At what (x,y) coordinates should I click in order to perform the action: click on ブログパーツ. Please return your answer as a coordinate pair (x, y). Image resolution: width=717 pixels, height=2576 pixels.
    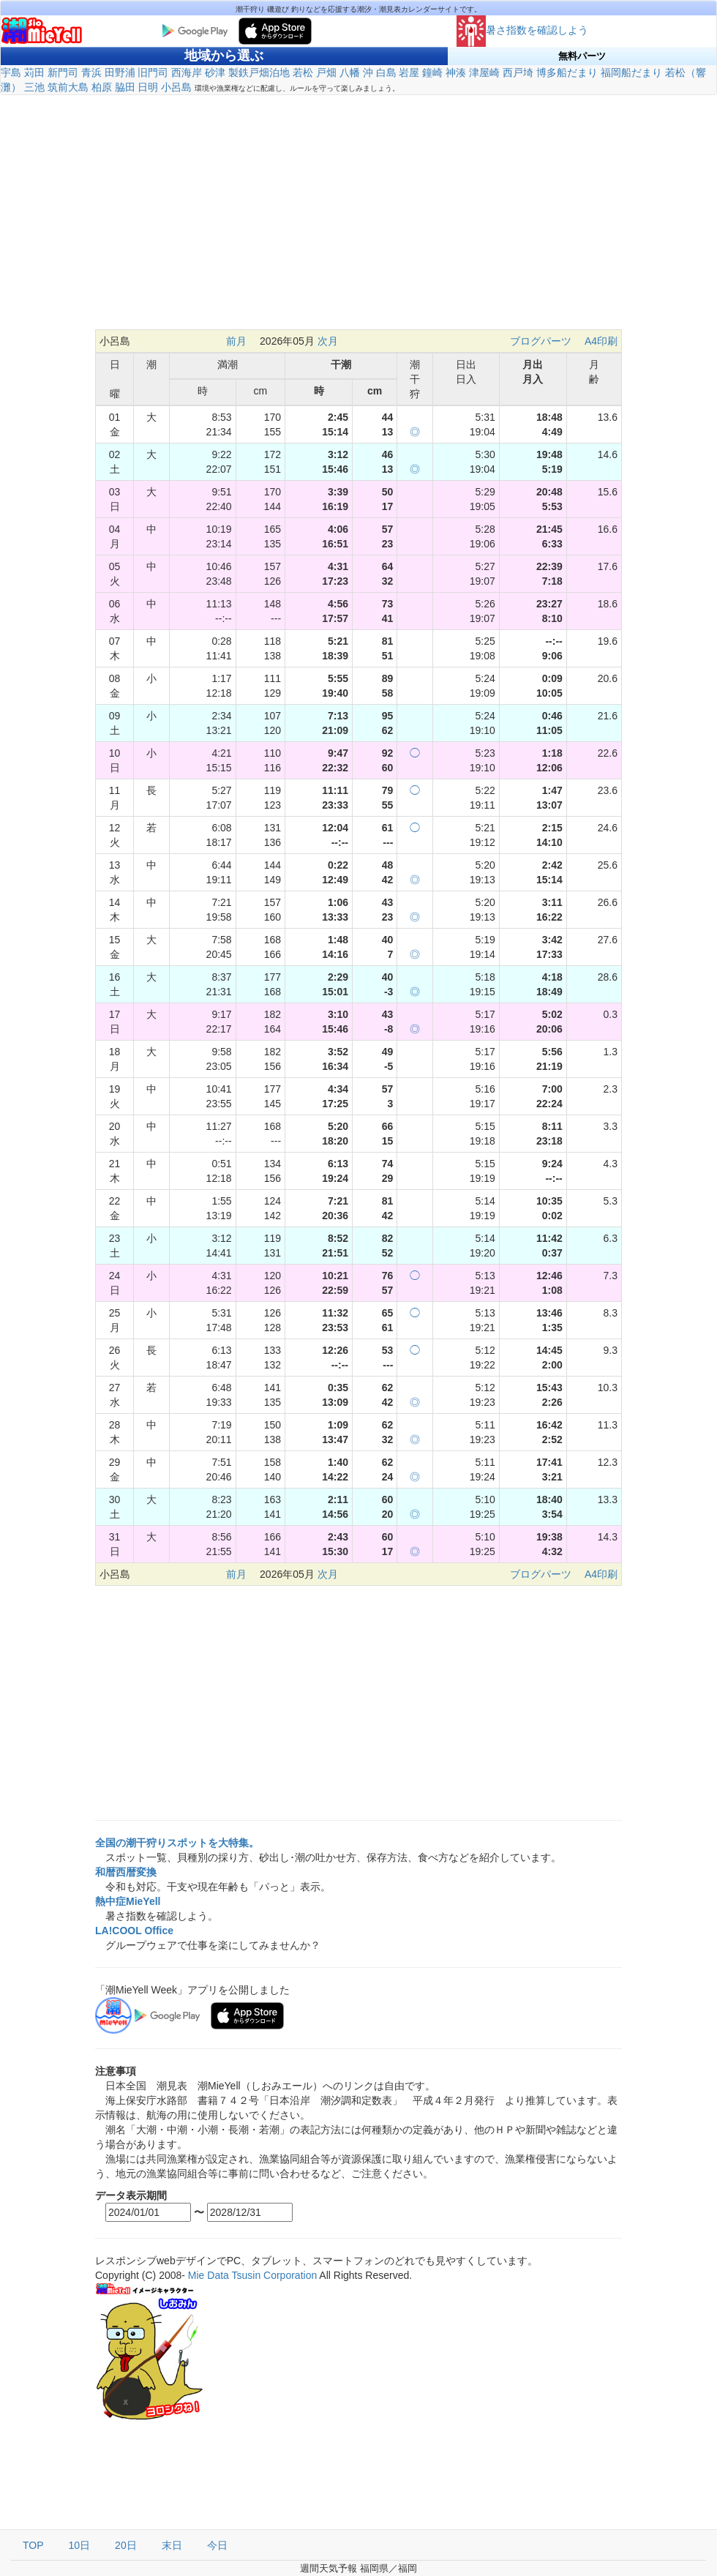
    Looking at the image, I should click on (540, 341).